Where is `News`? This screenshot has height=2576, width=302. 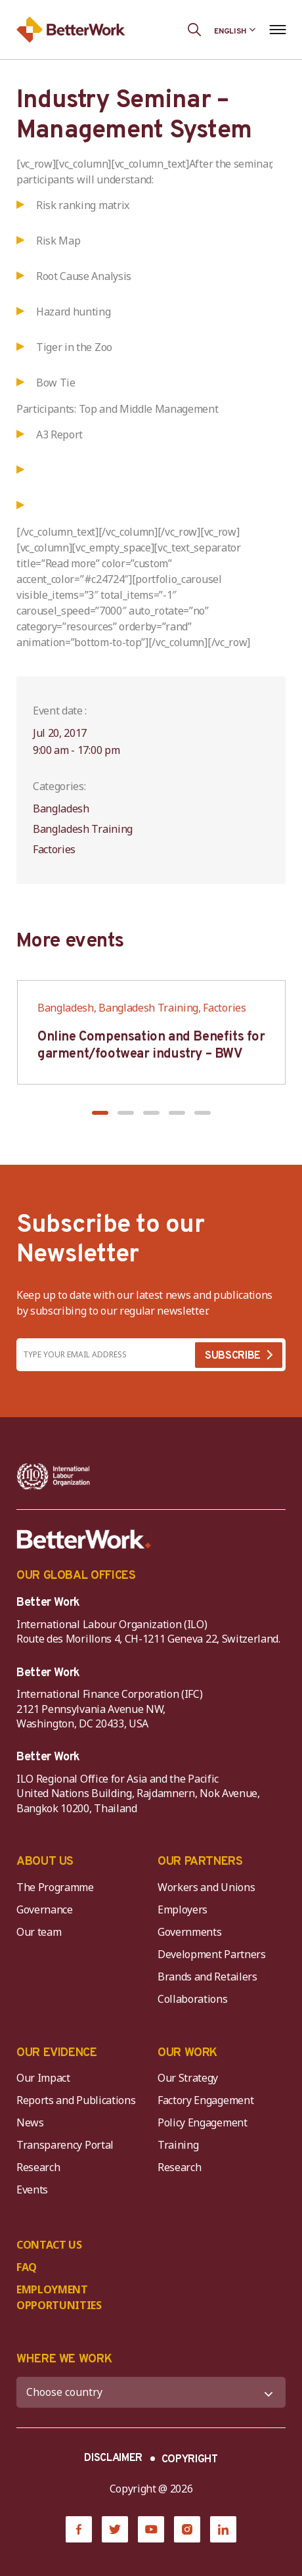 News is located at coordinates (30, 2122).